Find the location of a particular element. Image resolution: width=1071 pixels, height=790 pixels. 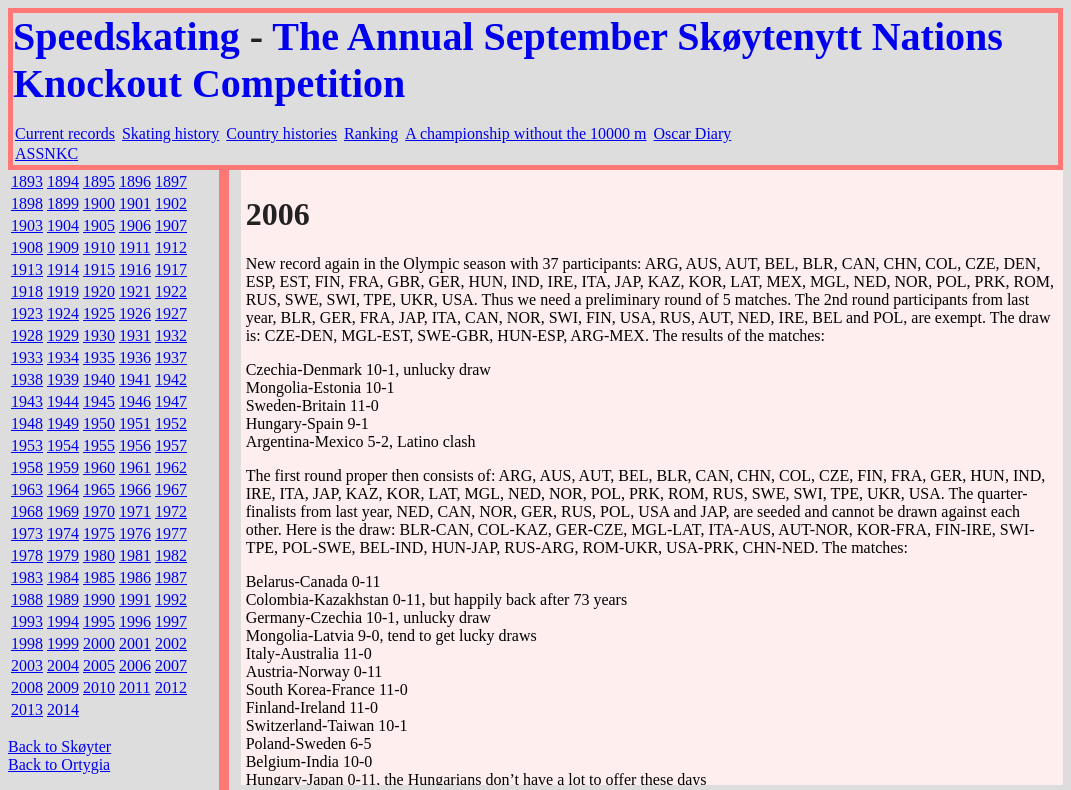

1923 is located at coordinates (27, 313).